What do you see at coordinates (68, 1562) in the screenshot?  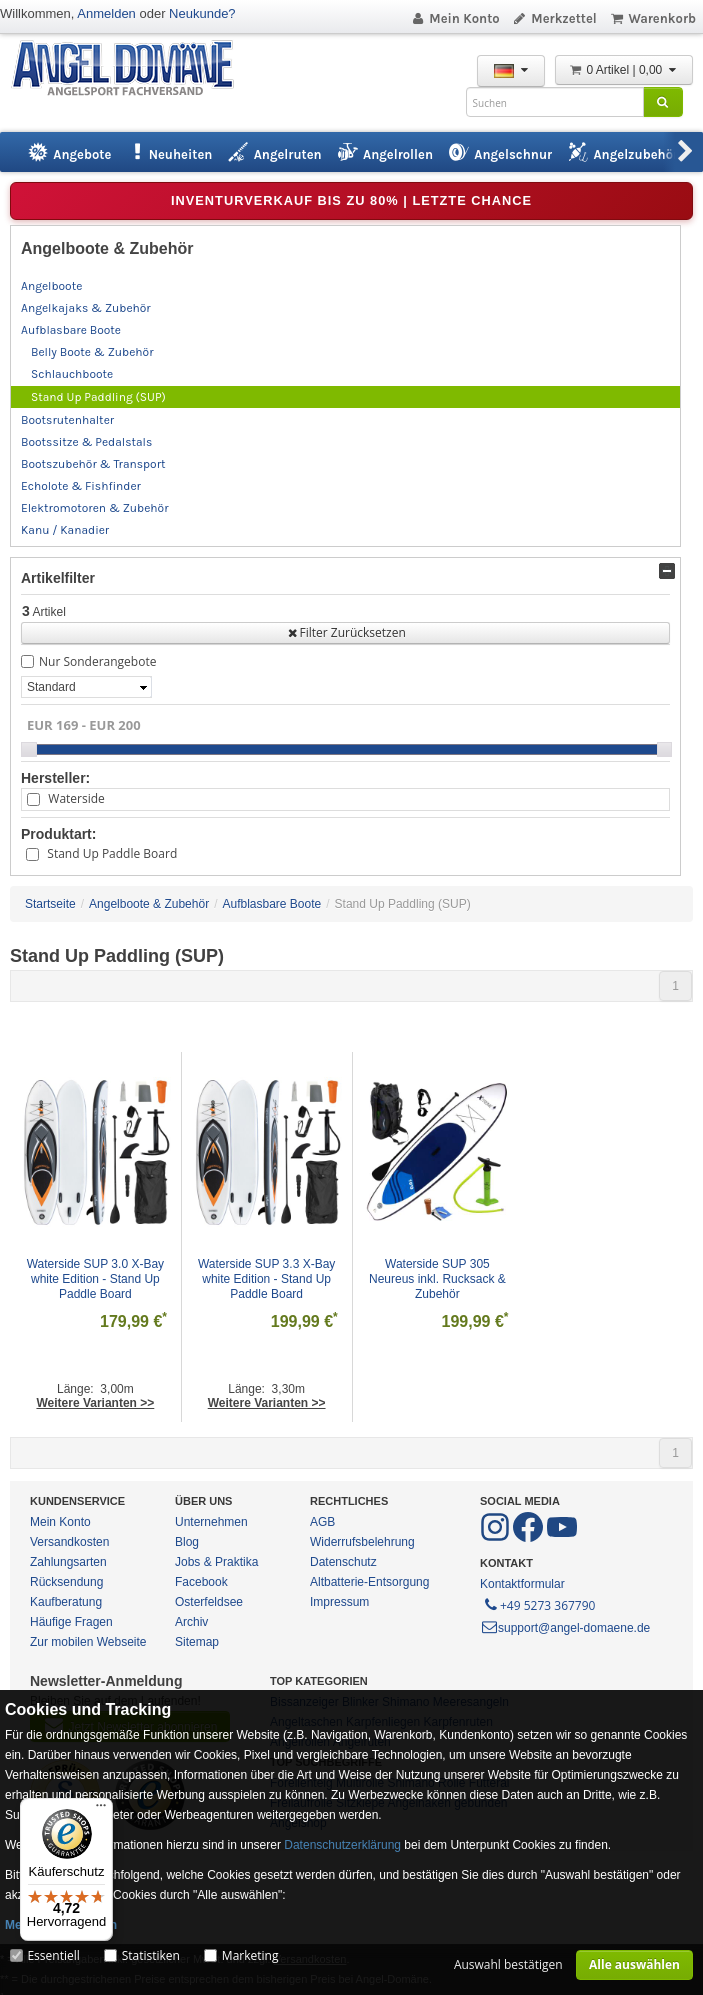 I see `Zahlungsarten` at bounding box center [68, 1562].